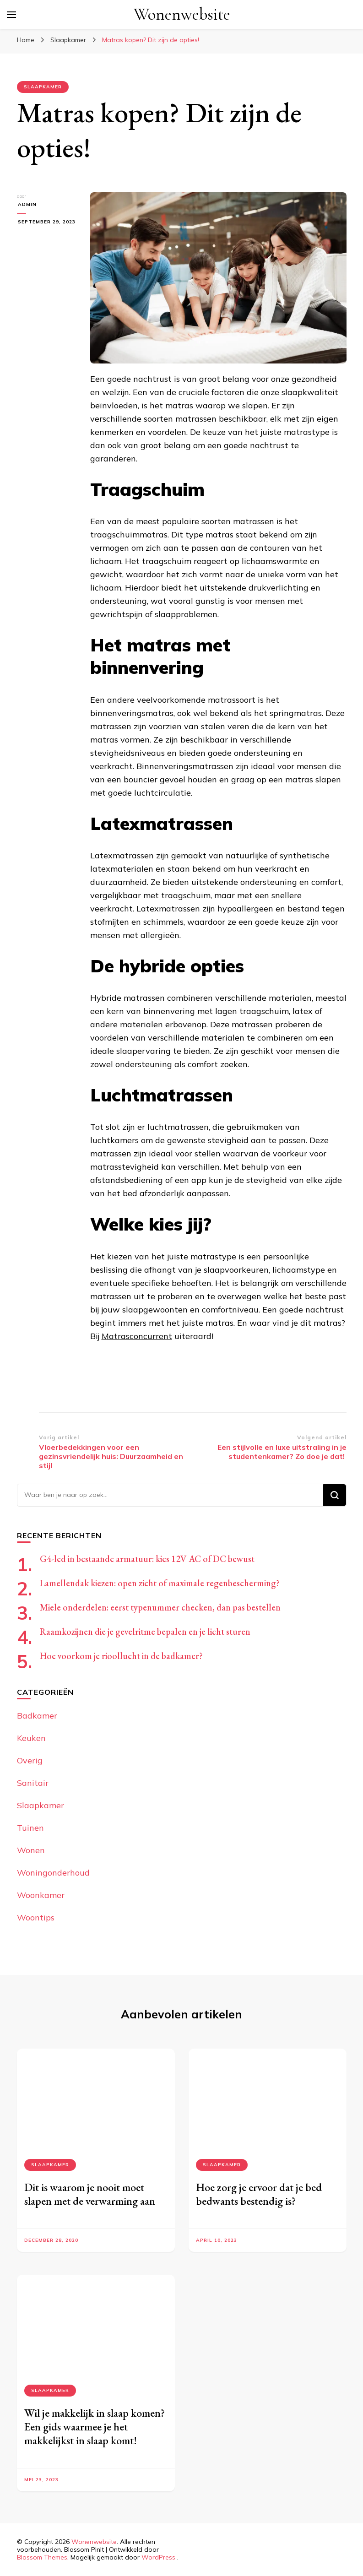 This screenshot has width=363, height=2576. Describe the element at coordinates (37, 1715) in the screenshot. I see `Badkamer` at that location.